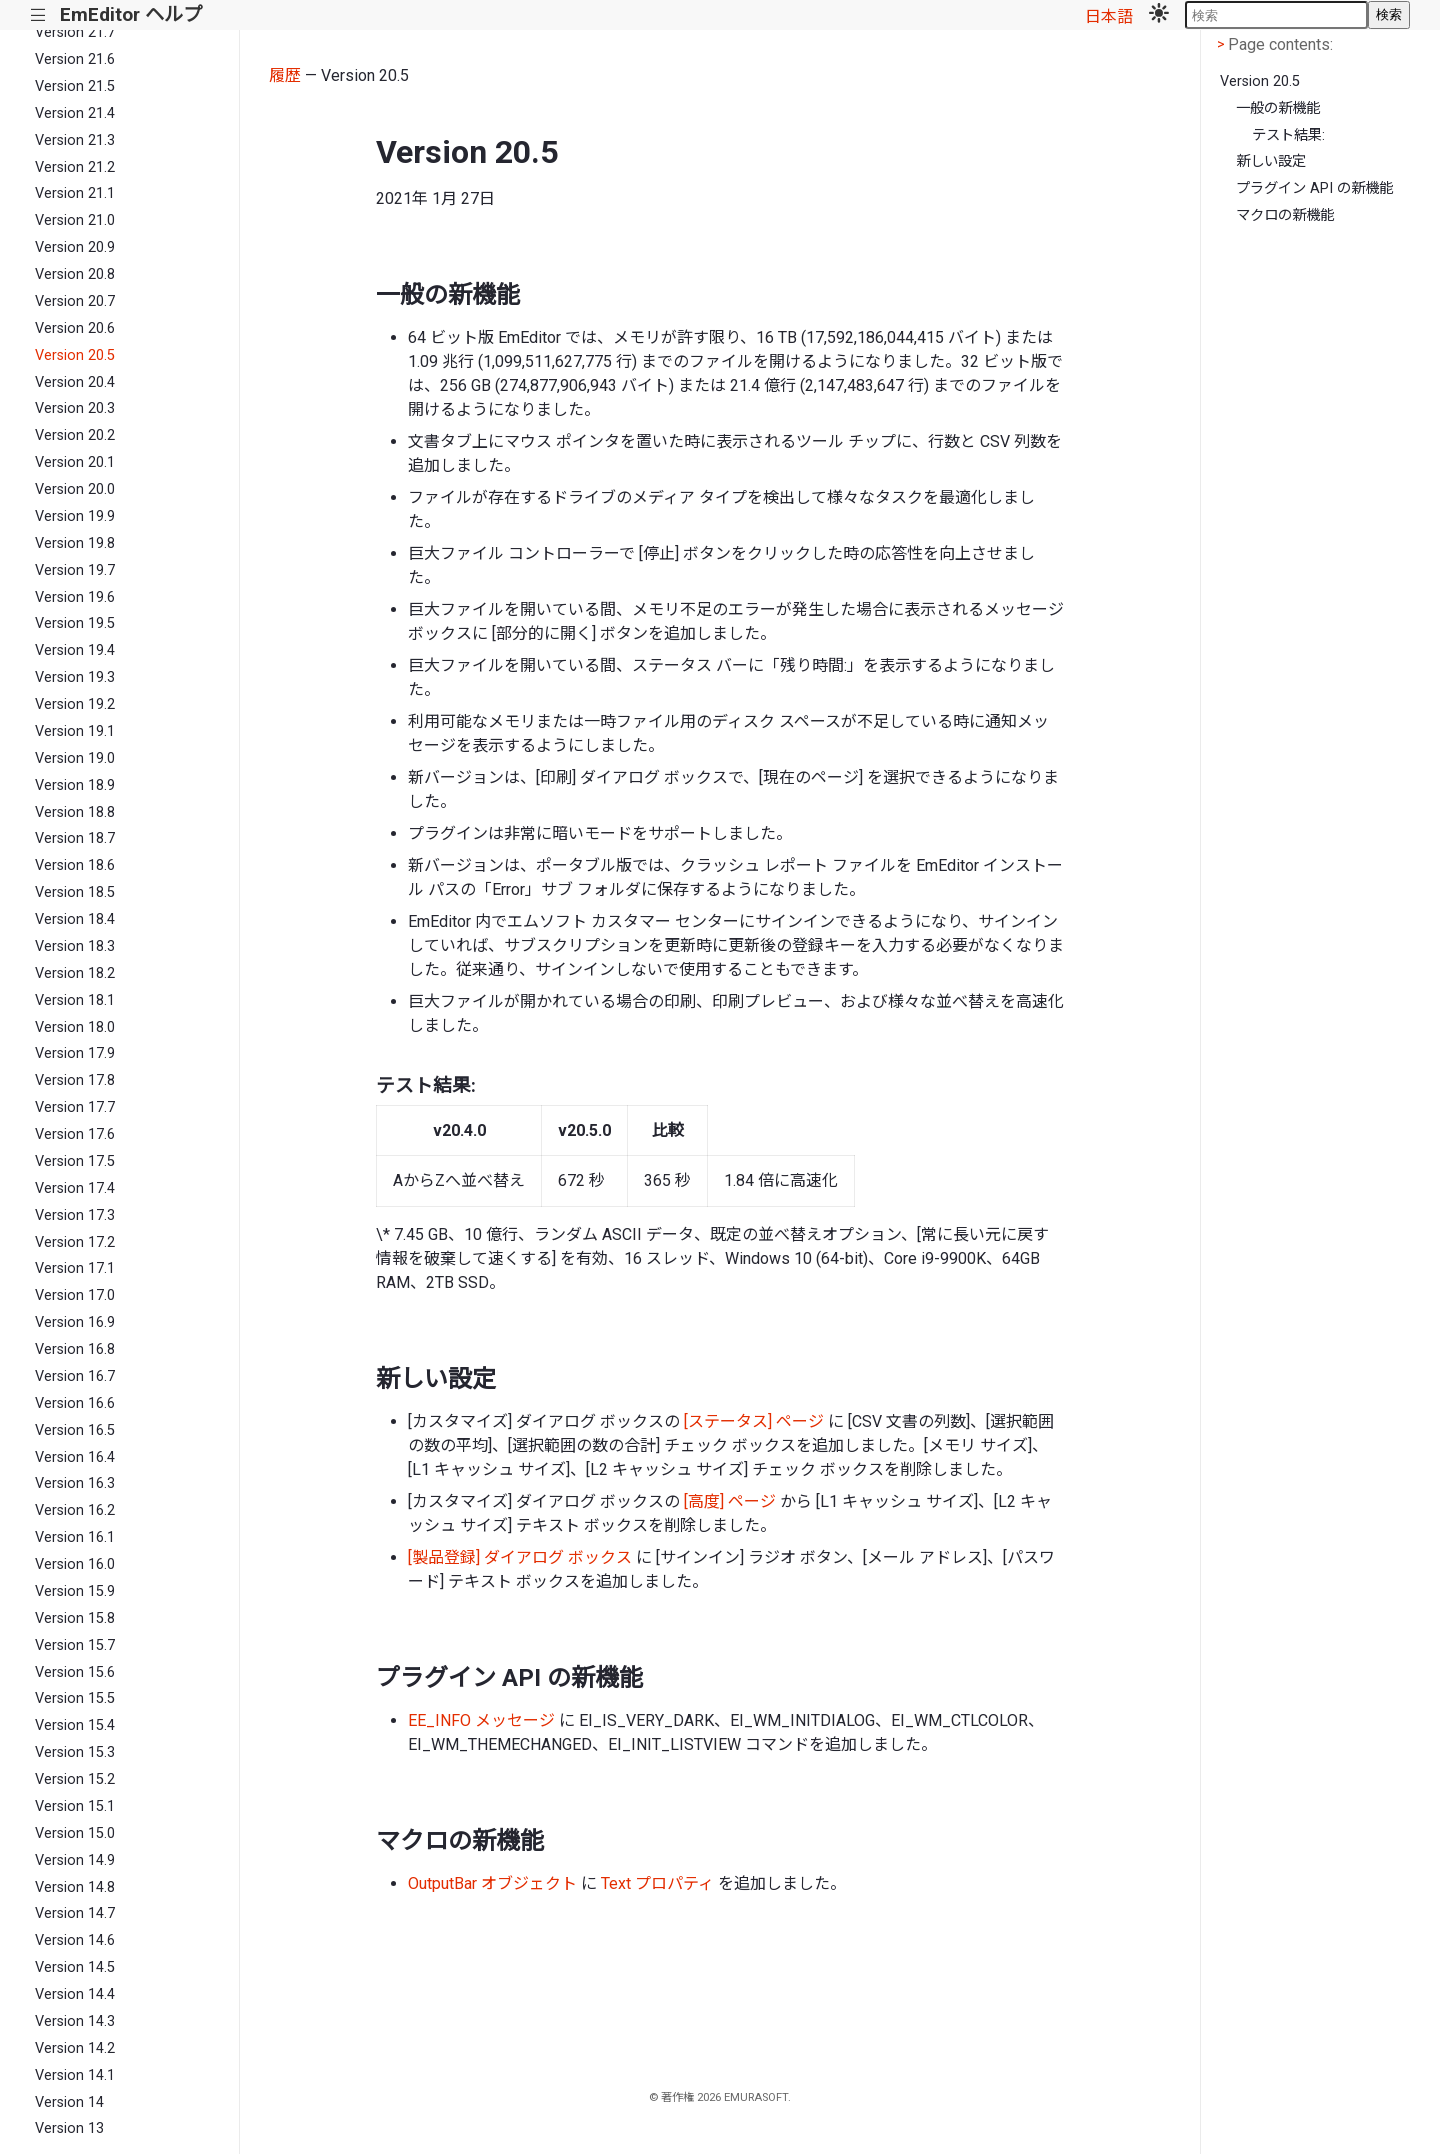  What do you see at coordinates (75, 355) in the screenshot?
I see `Version 20.5` at bounding box center [75, 355].